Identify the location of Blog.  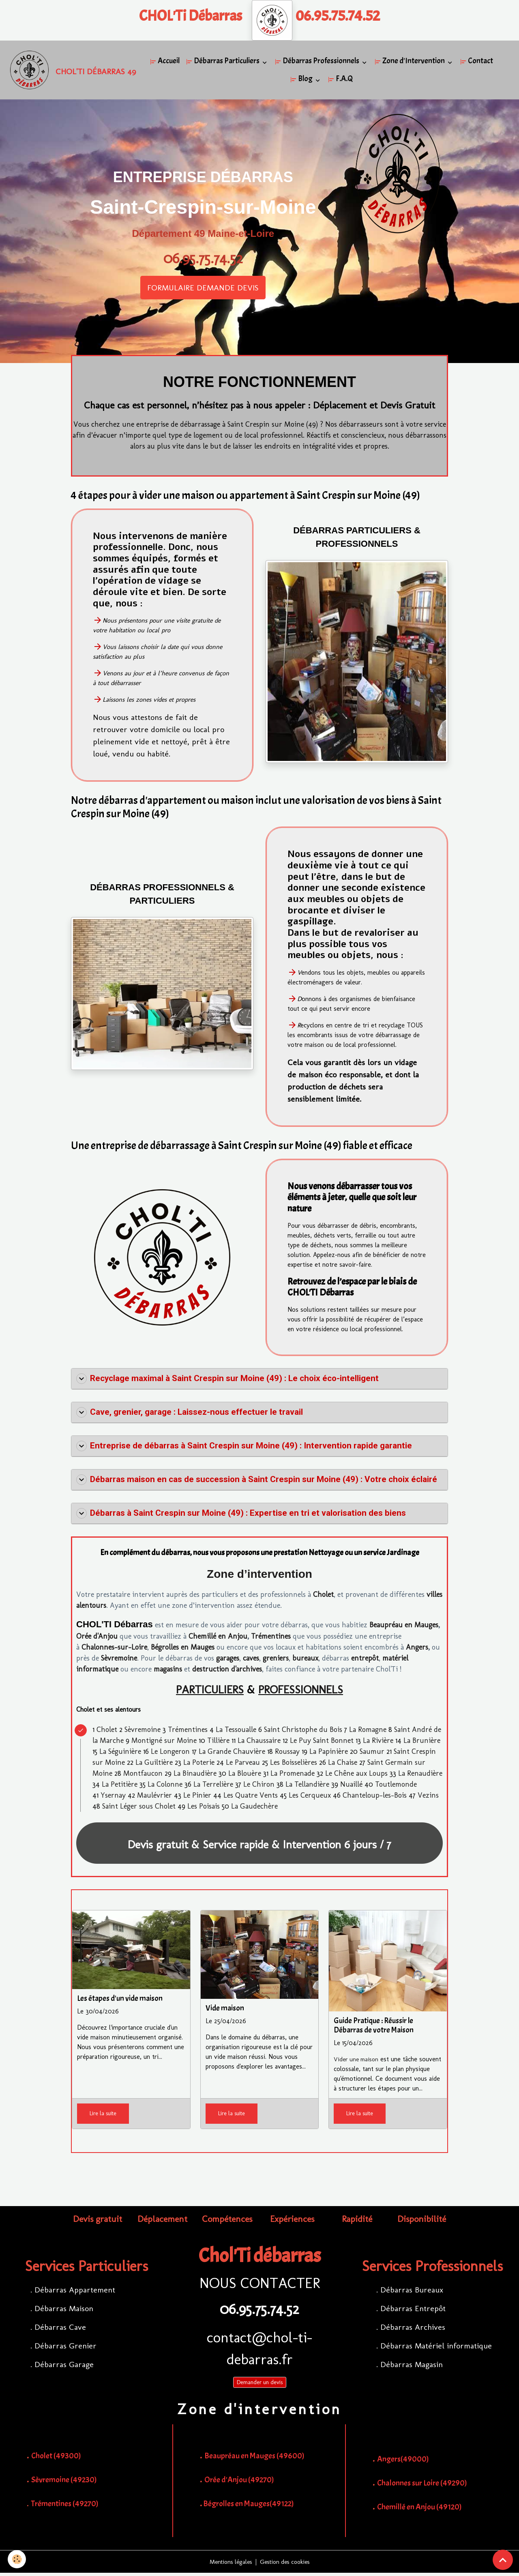
(303, 80).